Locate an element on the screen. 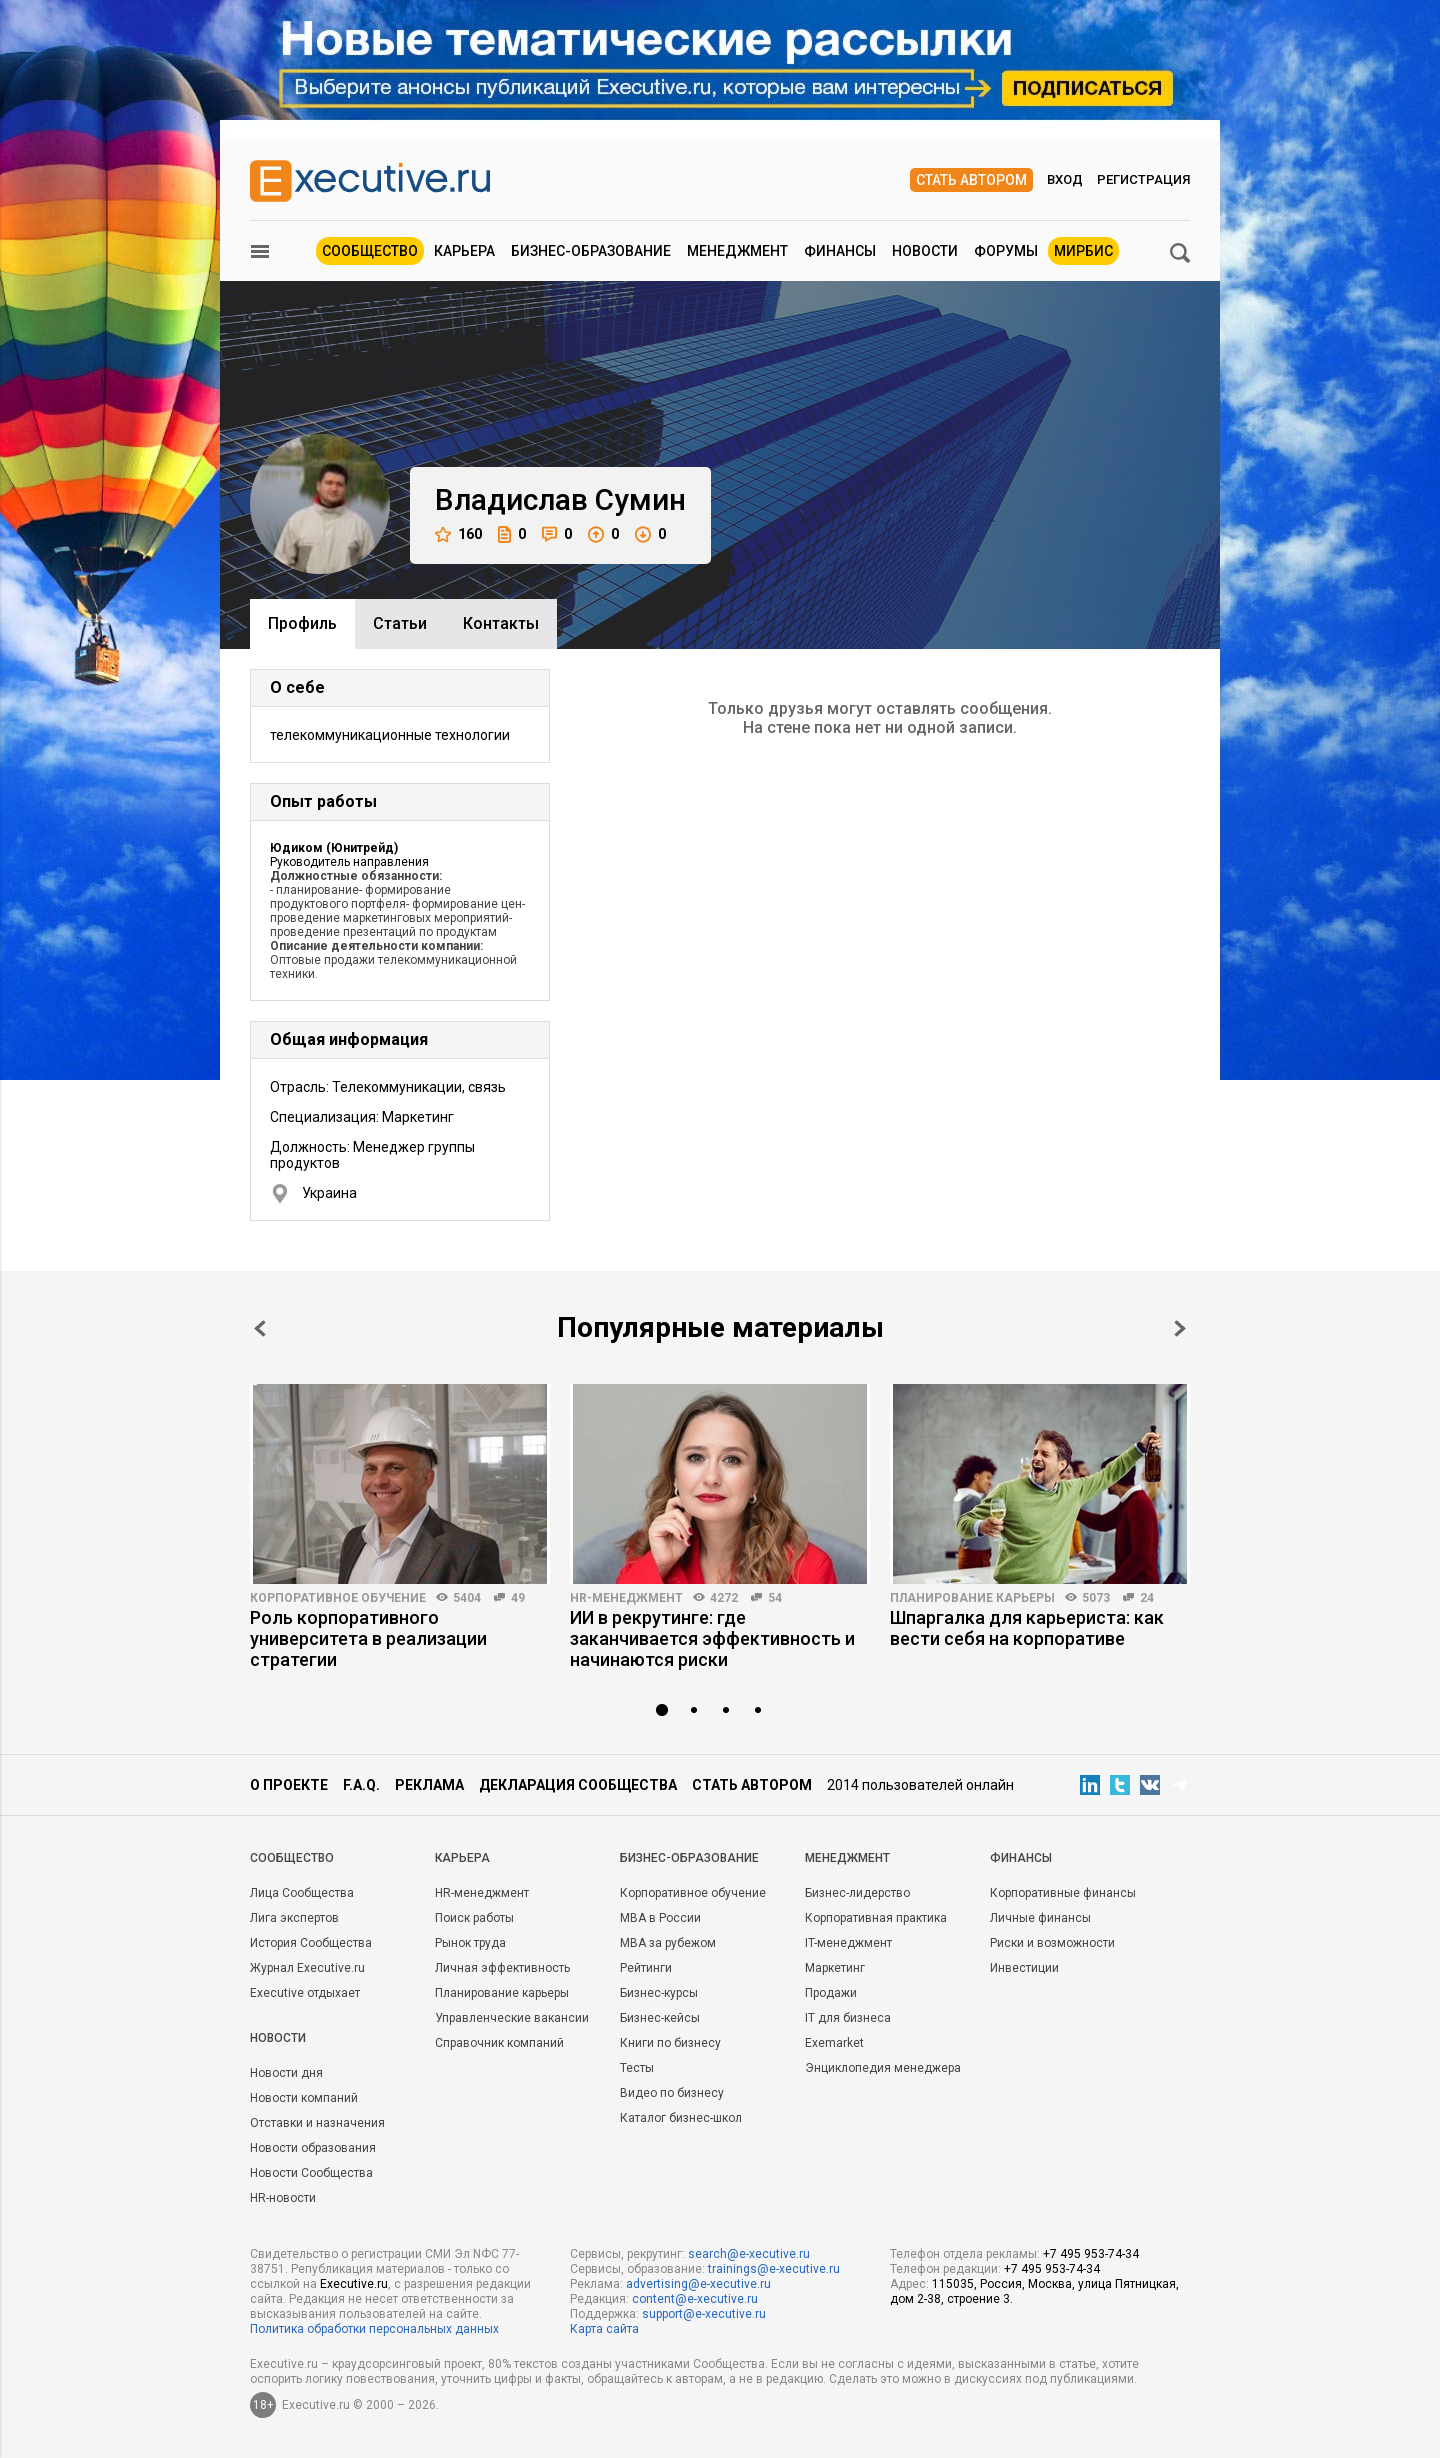 This screenshot has width=1440, height=2458. IT-менеджмент is located at coordinates (848, 1943).